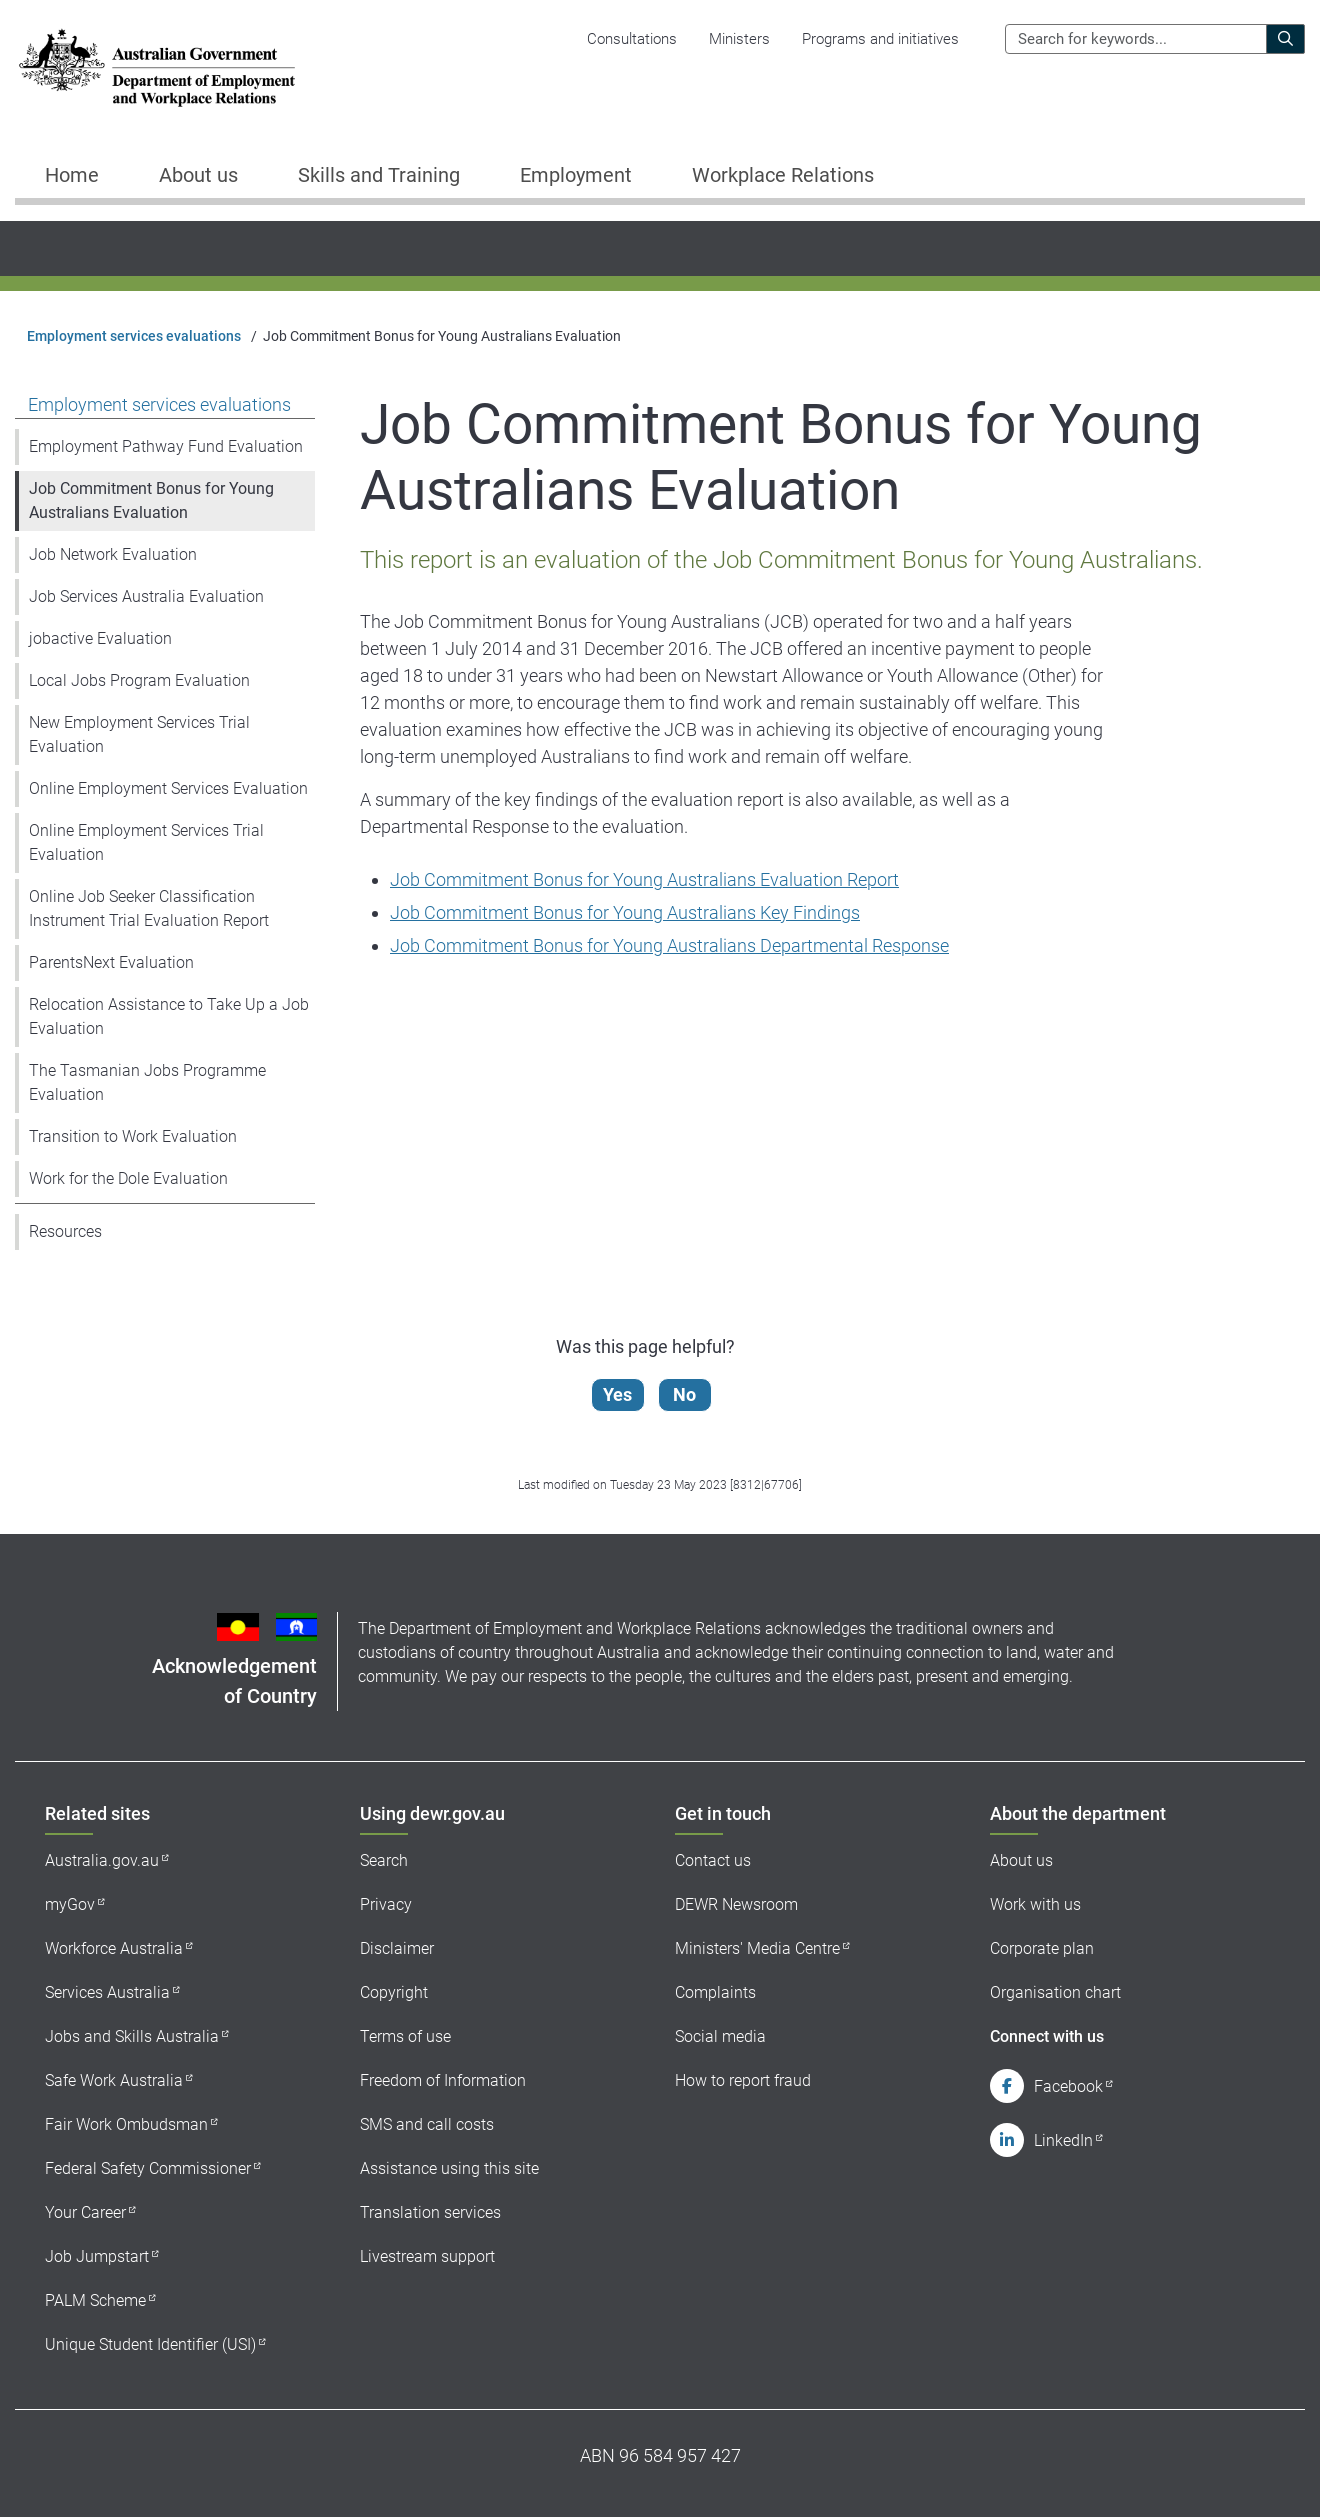 The height and width of the screenshot is (2517, 1320). I want to click on Job Commitment Bonus for Young Australians Evaluation, so click(151, 500).